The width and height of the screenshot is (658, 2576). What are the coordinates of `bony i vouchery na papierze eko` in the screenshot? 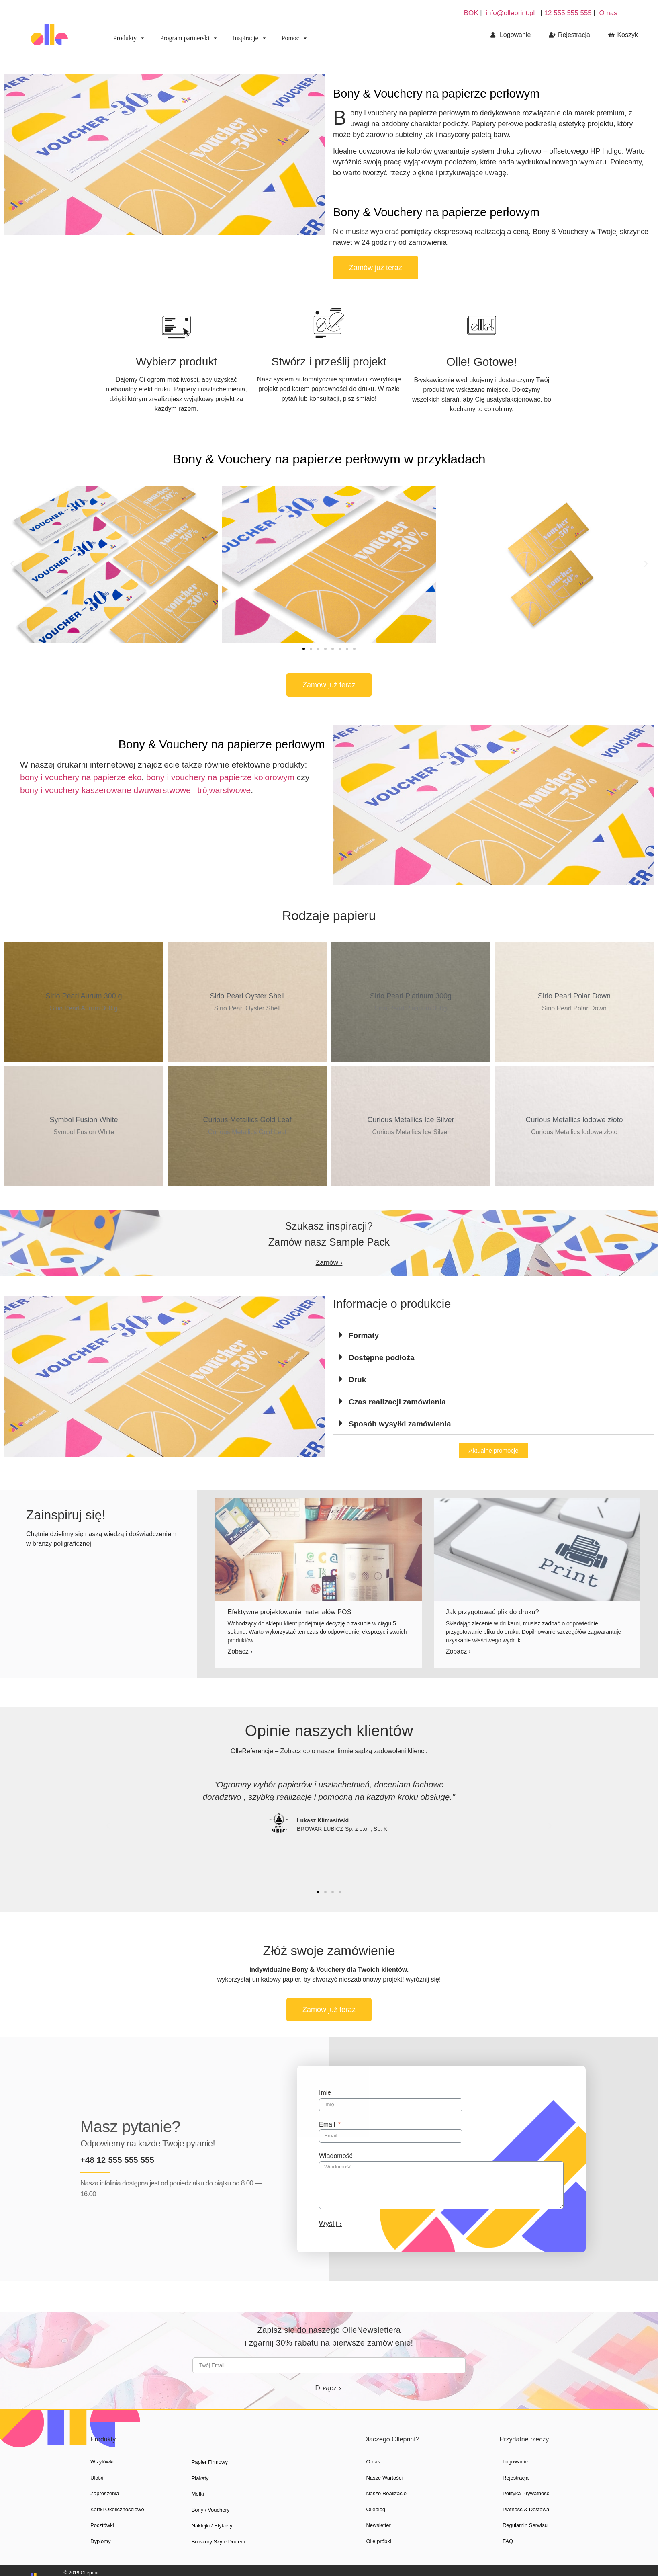 It's located at (80, 777).